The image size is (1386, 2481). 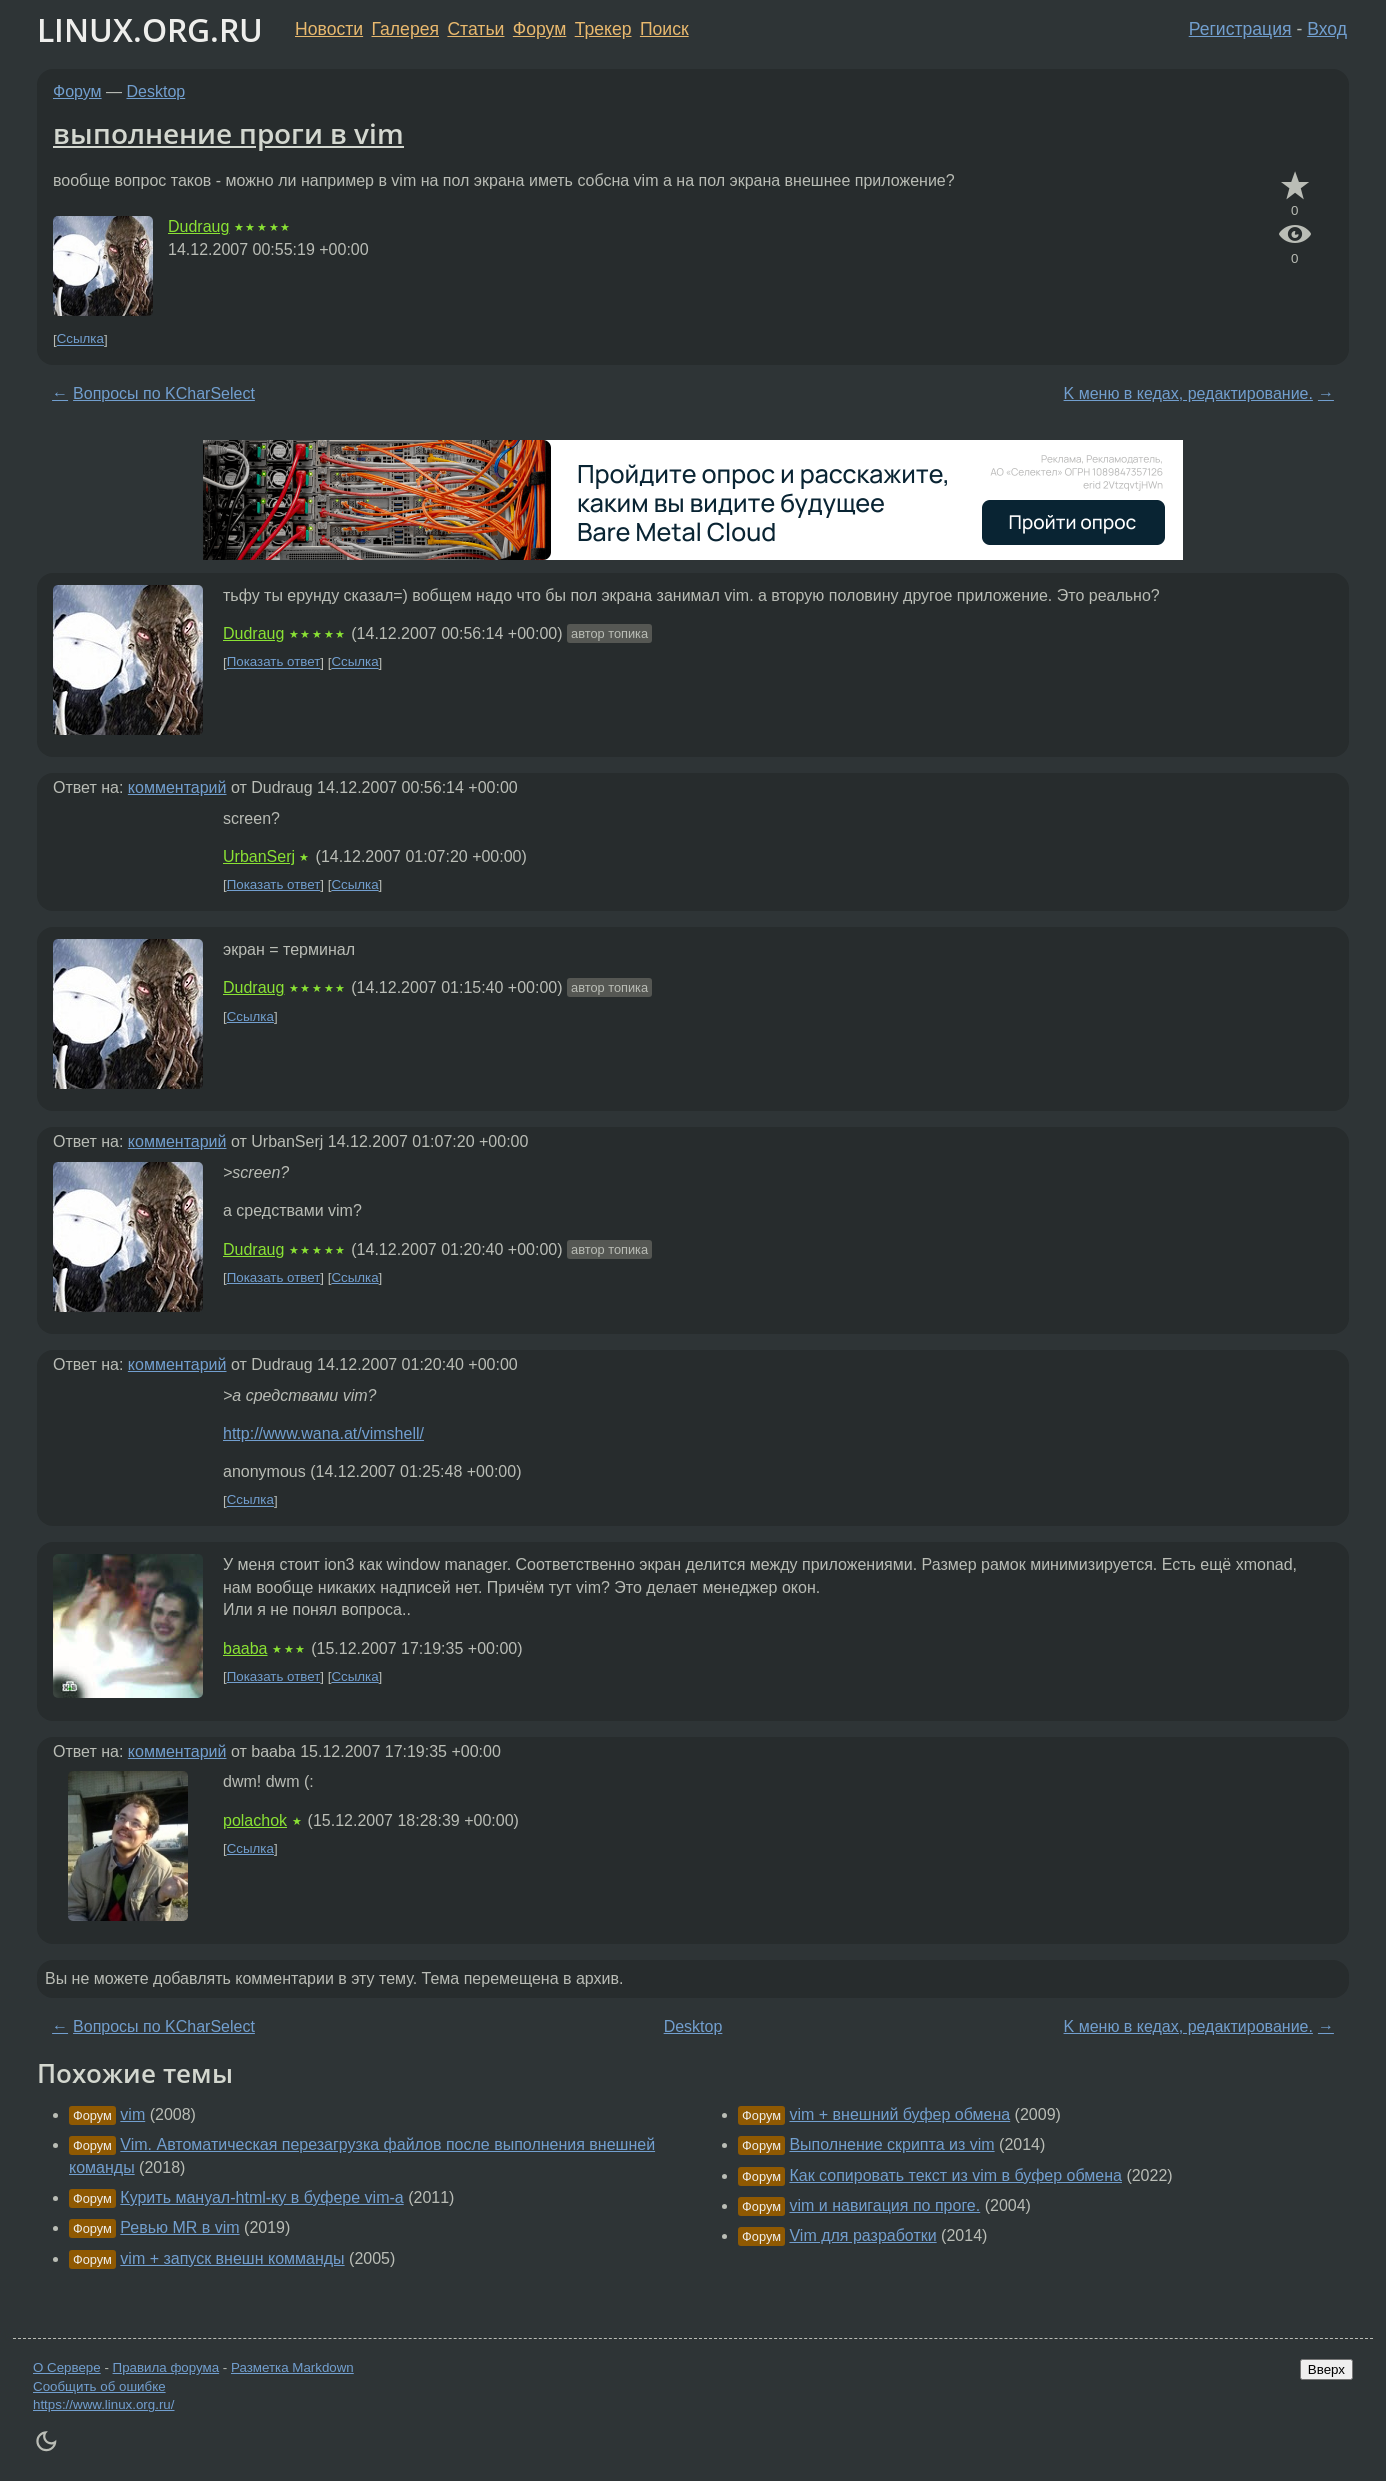 What do you see at coordinates (228, 133) in the screenshot?
I see `выполнение проги в vim` at bounding box center [228, 133].